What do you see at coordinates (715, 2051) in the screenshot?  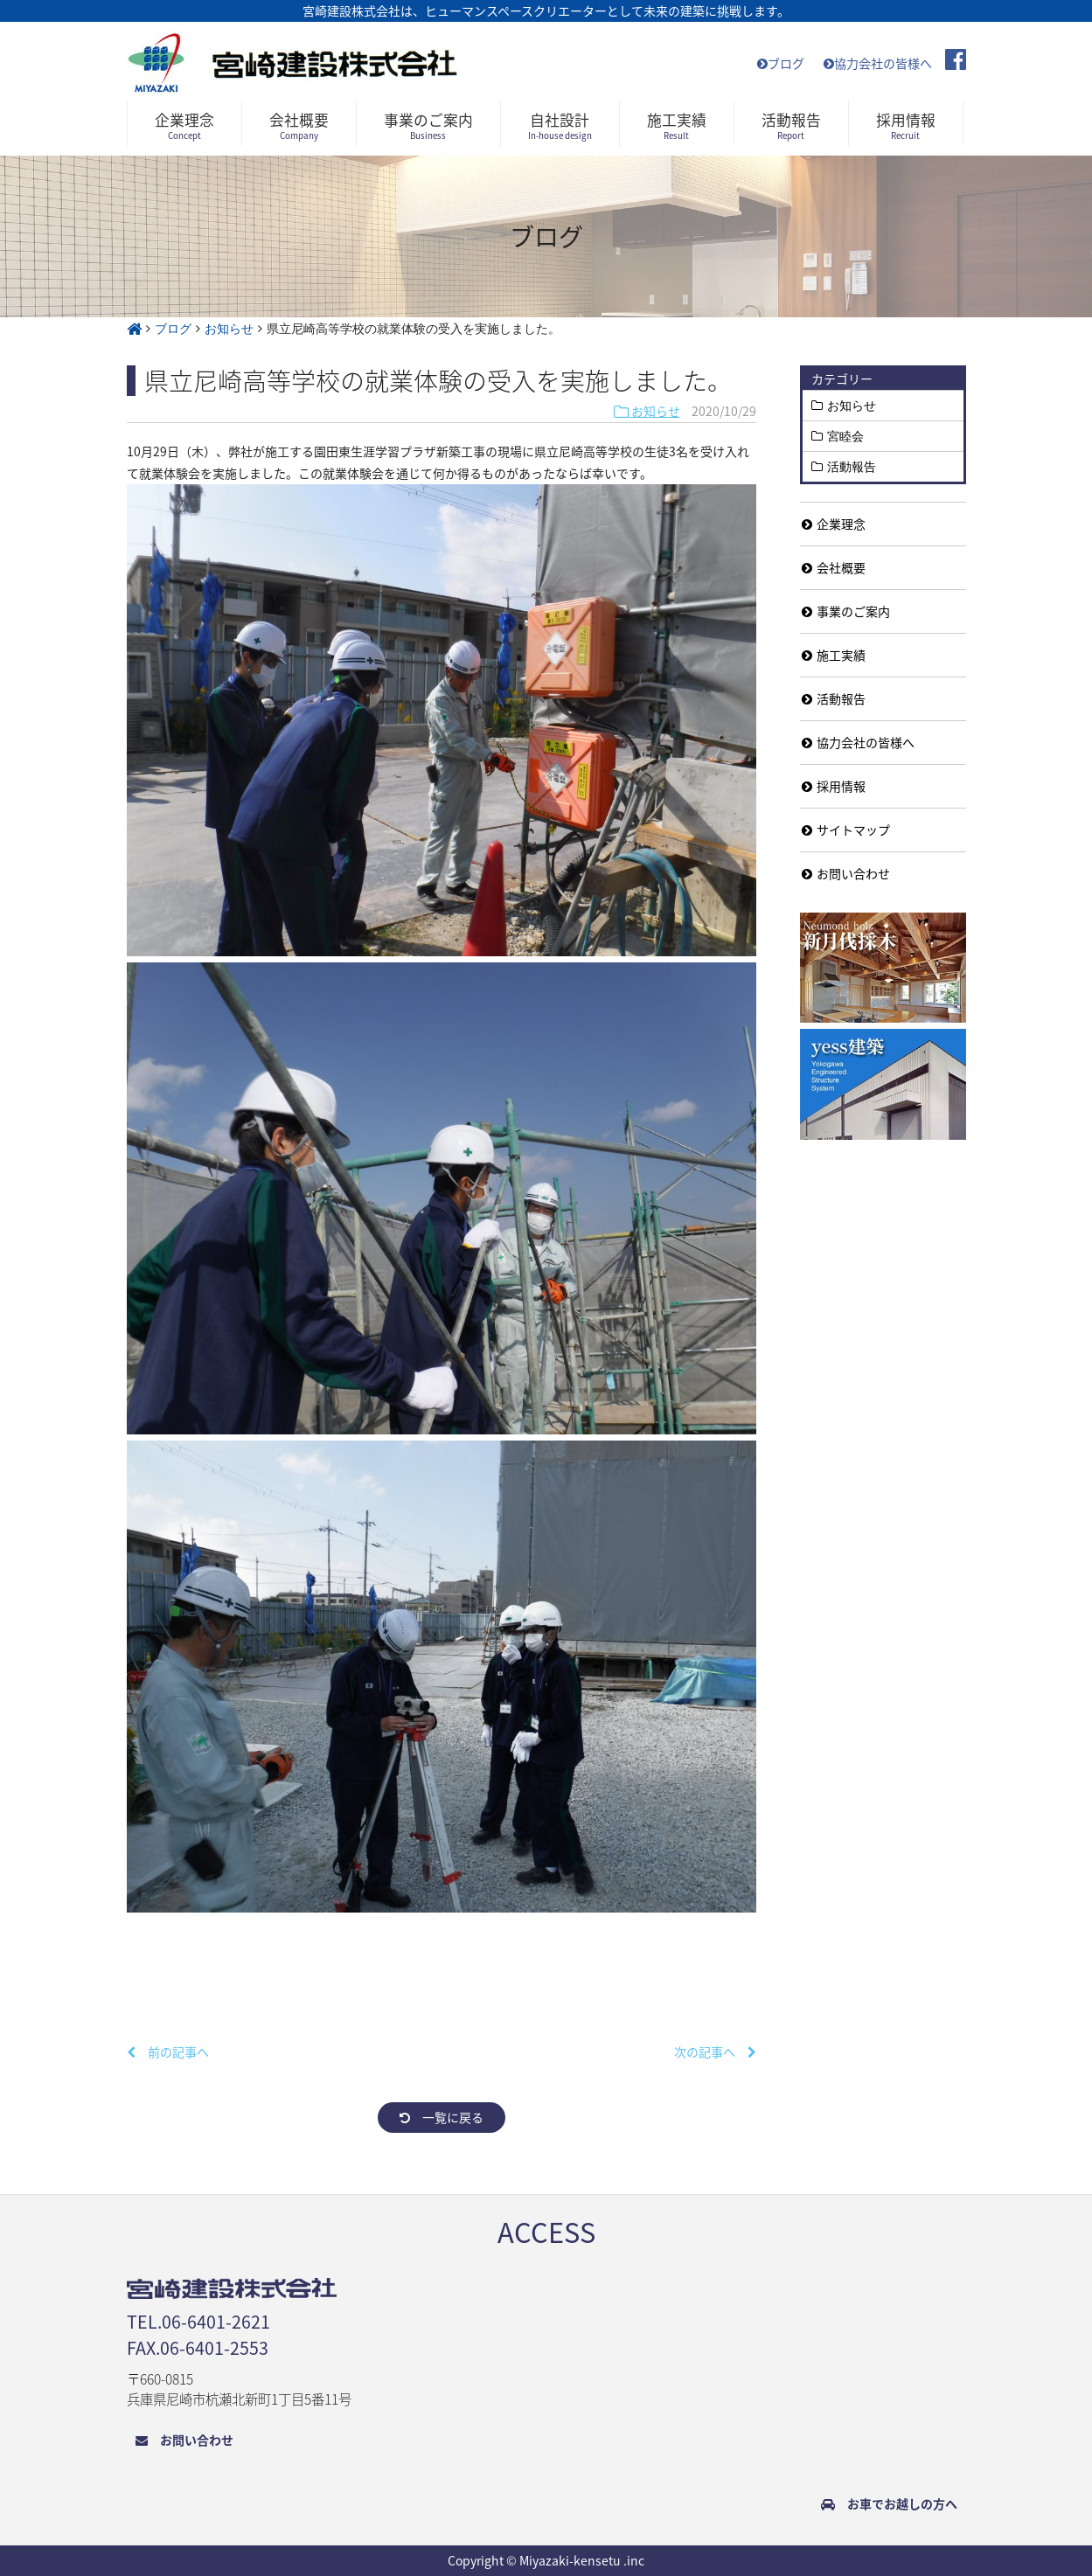 I see `次の記事へ` at bounding box center [715, 2051].